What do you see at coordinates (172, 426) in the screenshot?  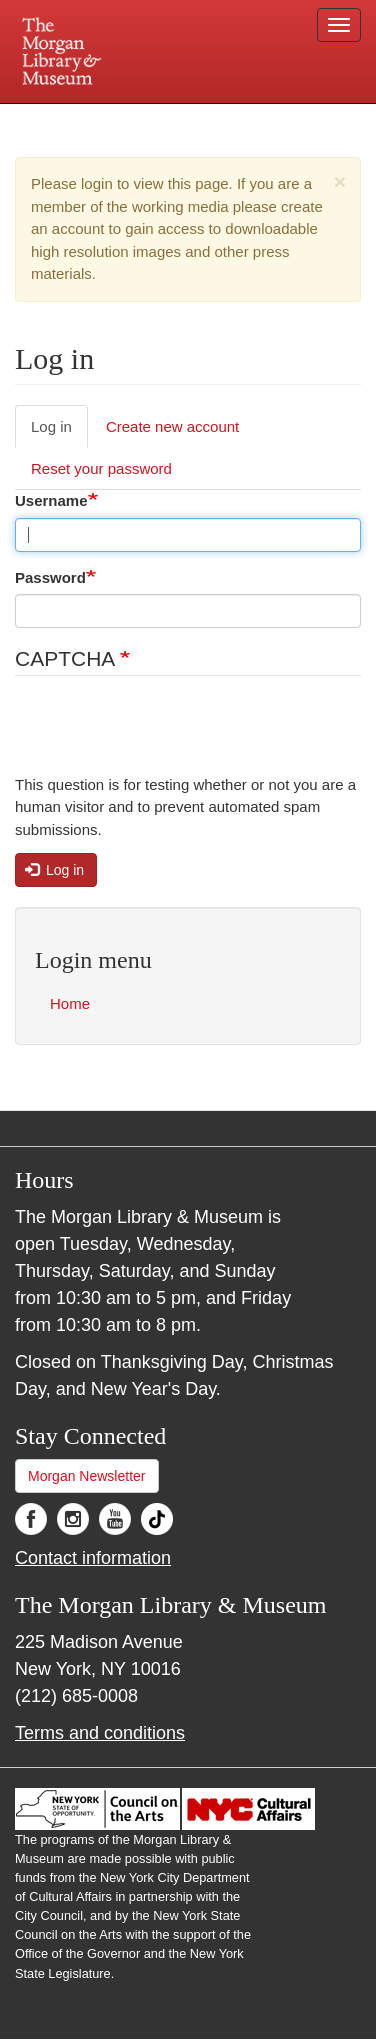 I see `Create new account` at bounding box center [172, 426].